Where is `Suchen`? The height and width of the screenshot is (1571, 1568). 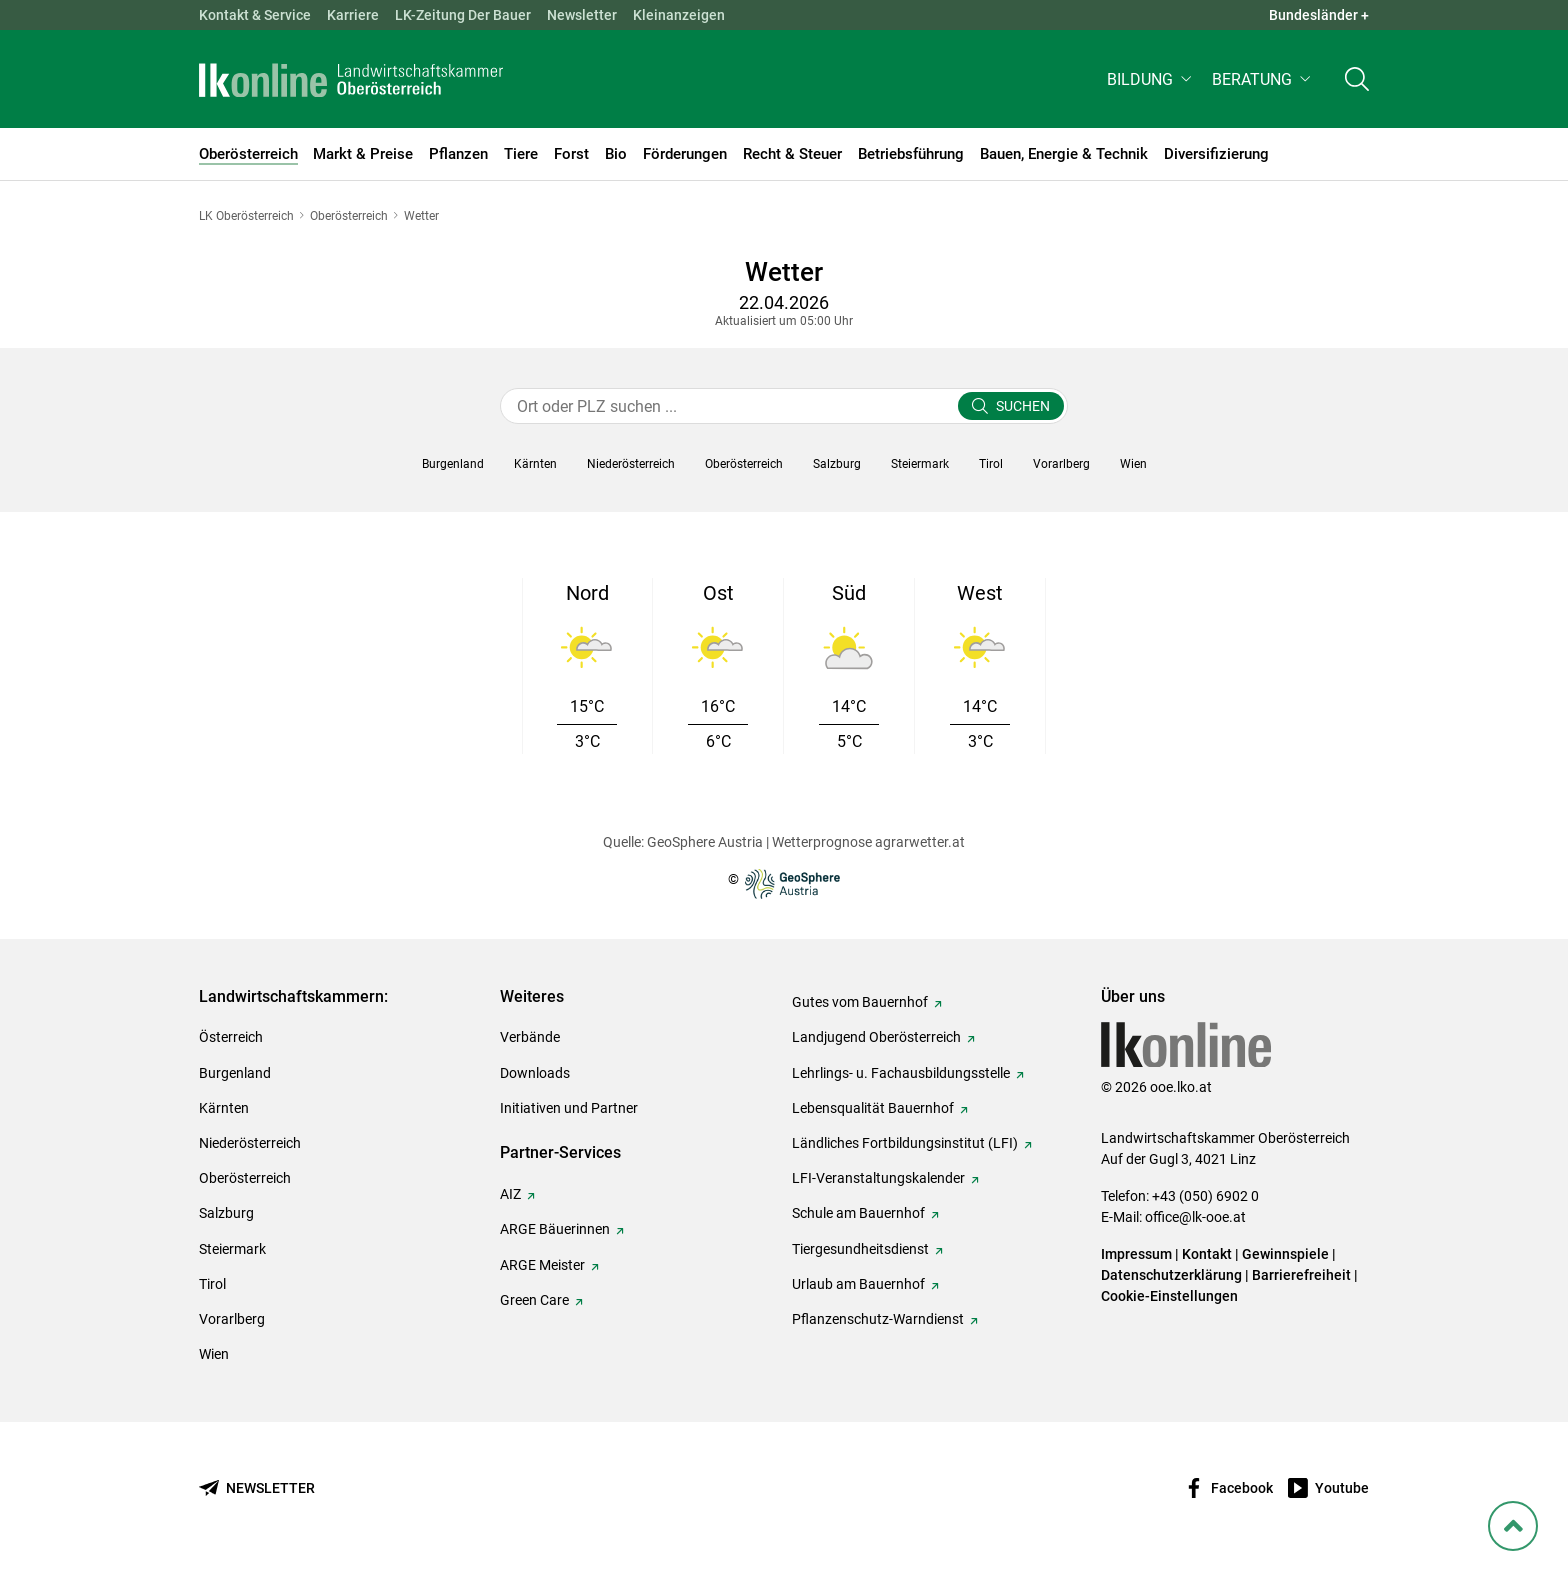
Suchen is located at coordinates (1023, 406).